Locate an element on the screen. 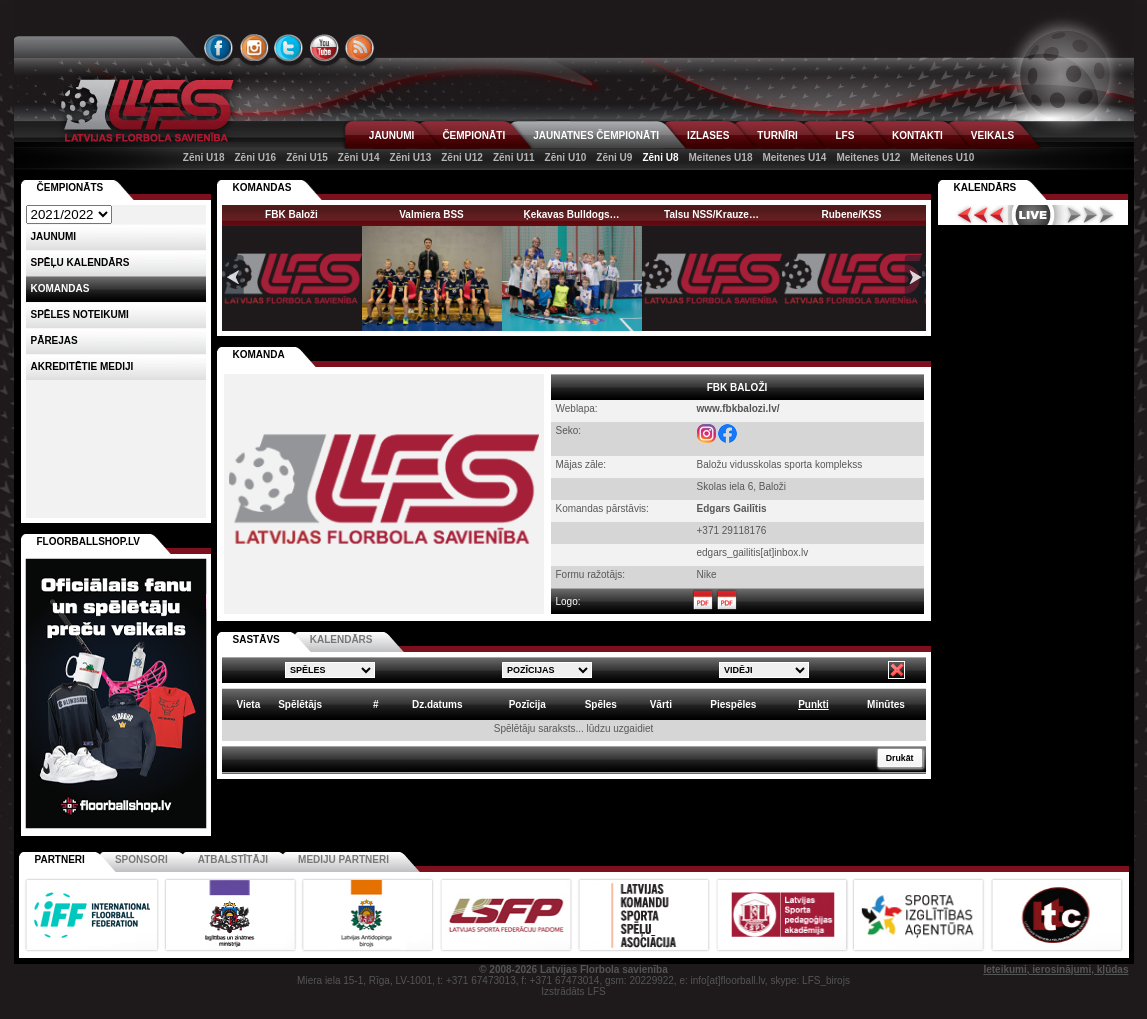 The width and height of the screenshot is (1147, 1019). Atbalstītāji is located at coordinates (233, 859).